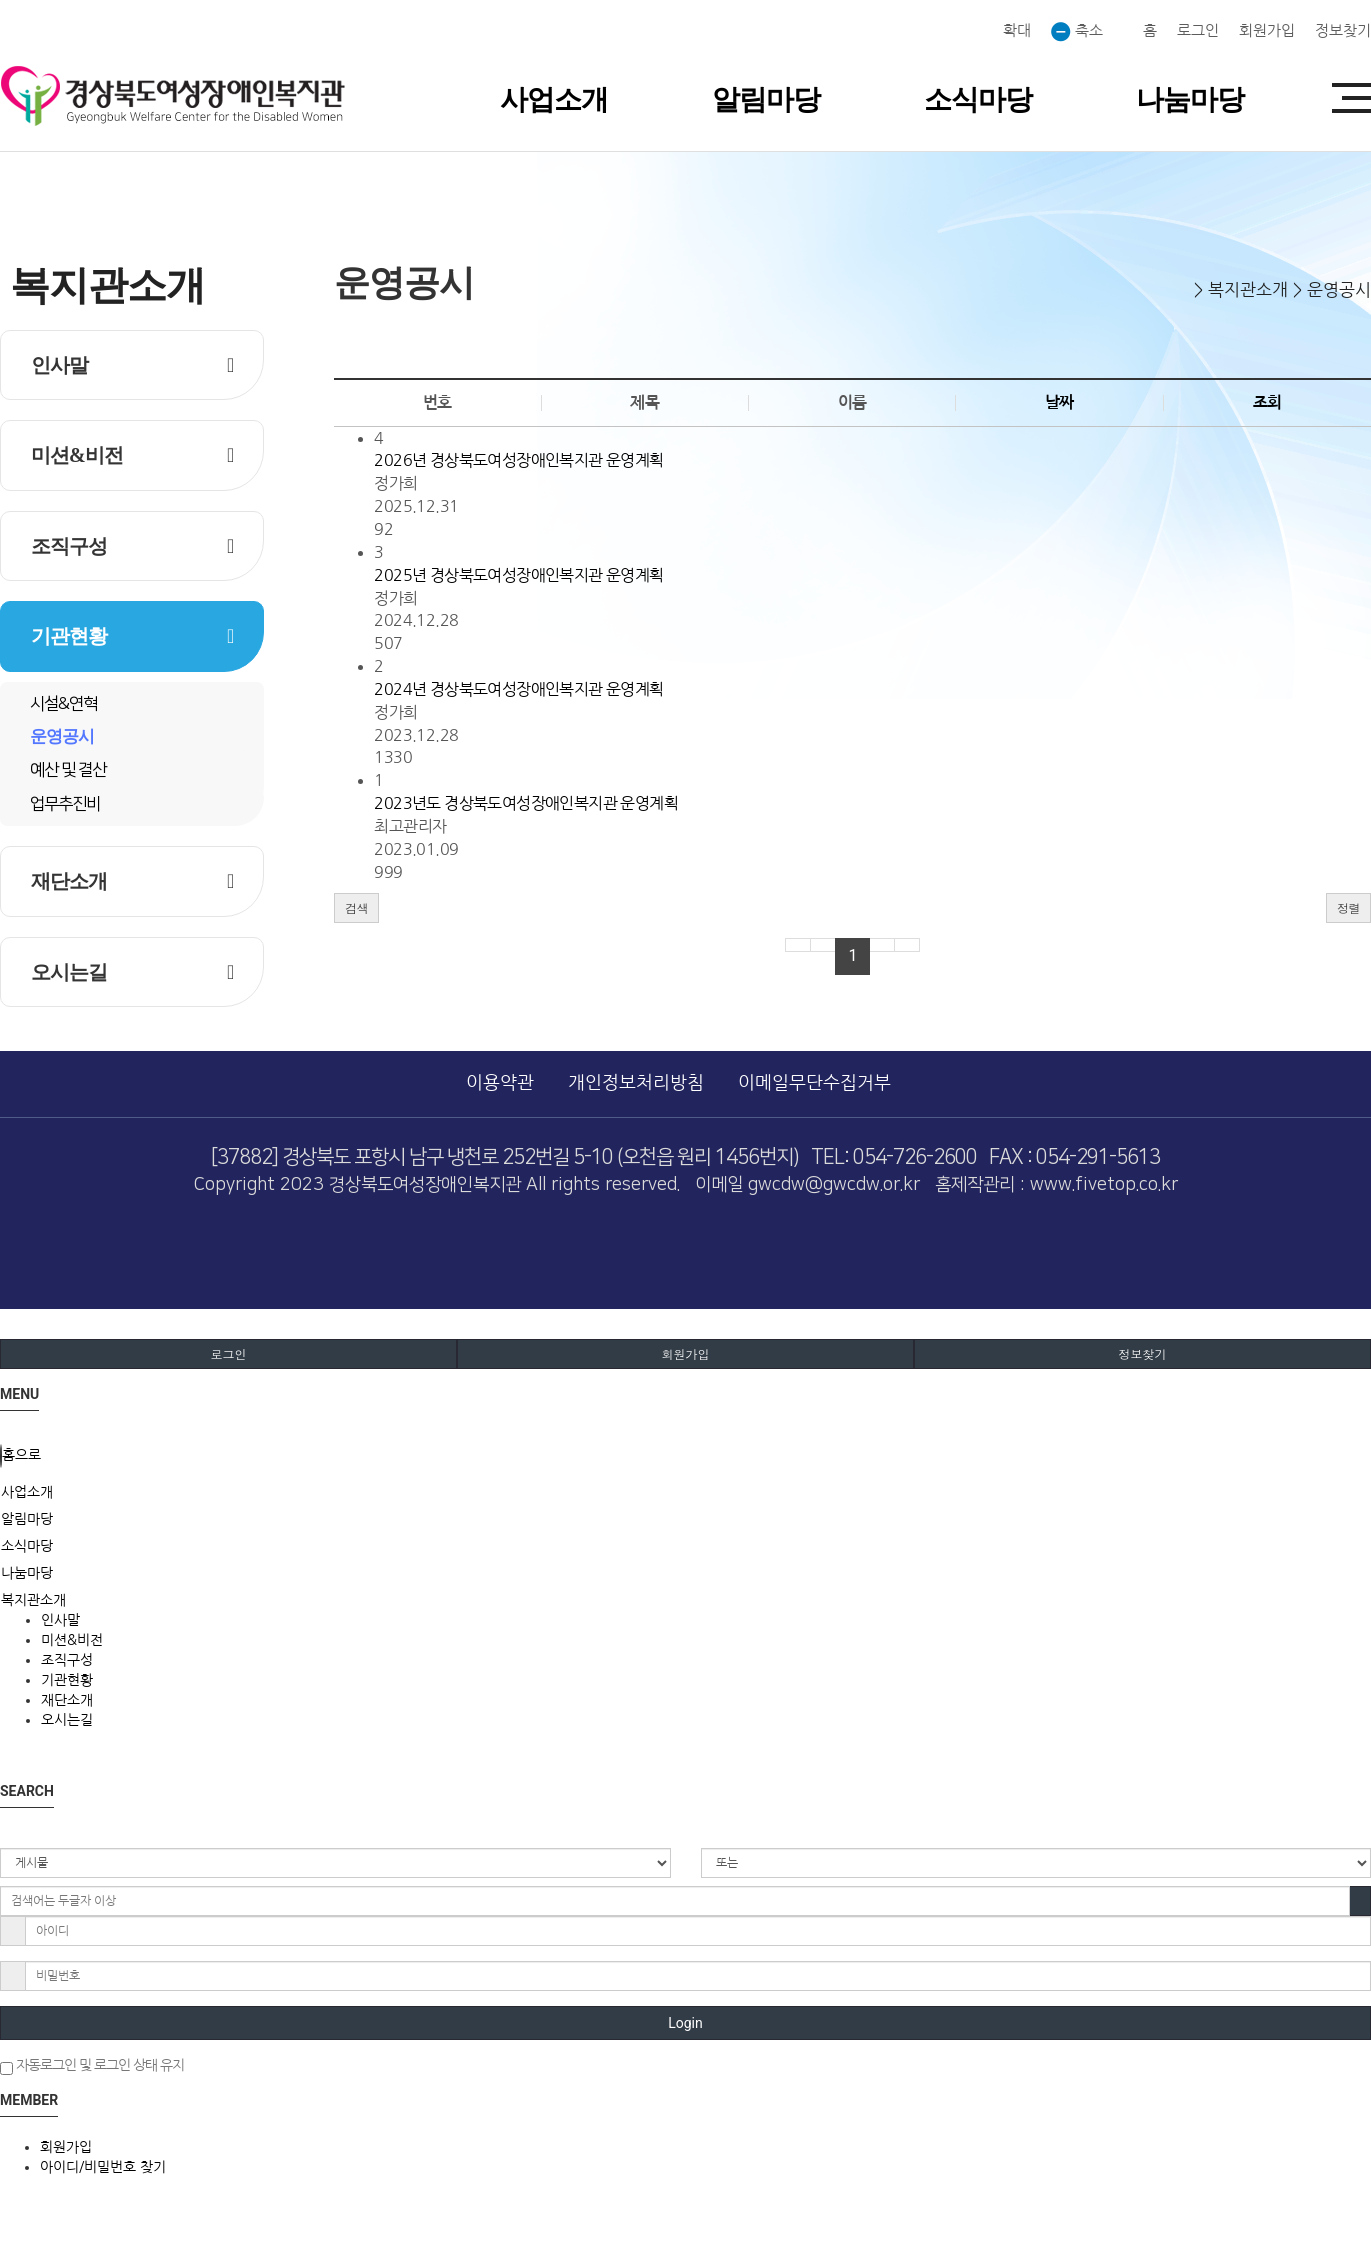 The height and width of the screenshot is (2246, 1371). What do you see at coordinates (1267, 402) in the screenshot?
I see `조회` at bounding box center [1267, 402].